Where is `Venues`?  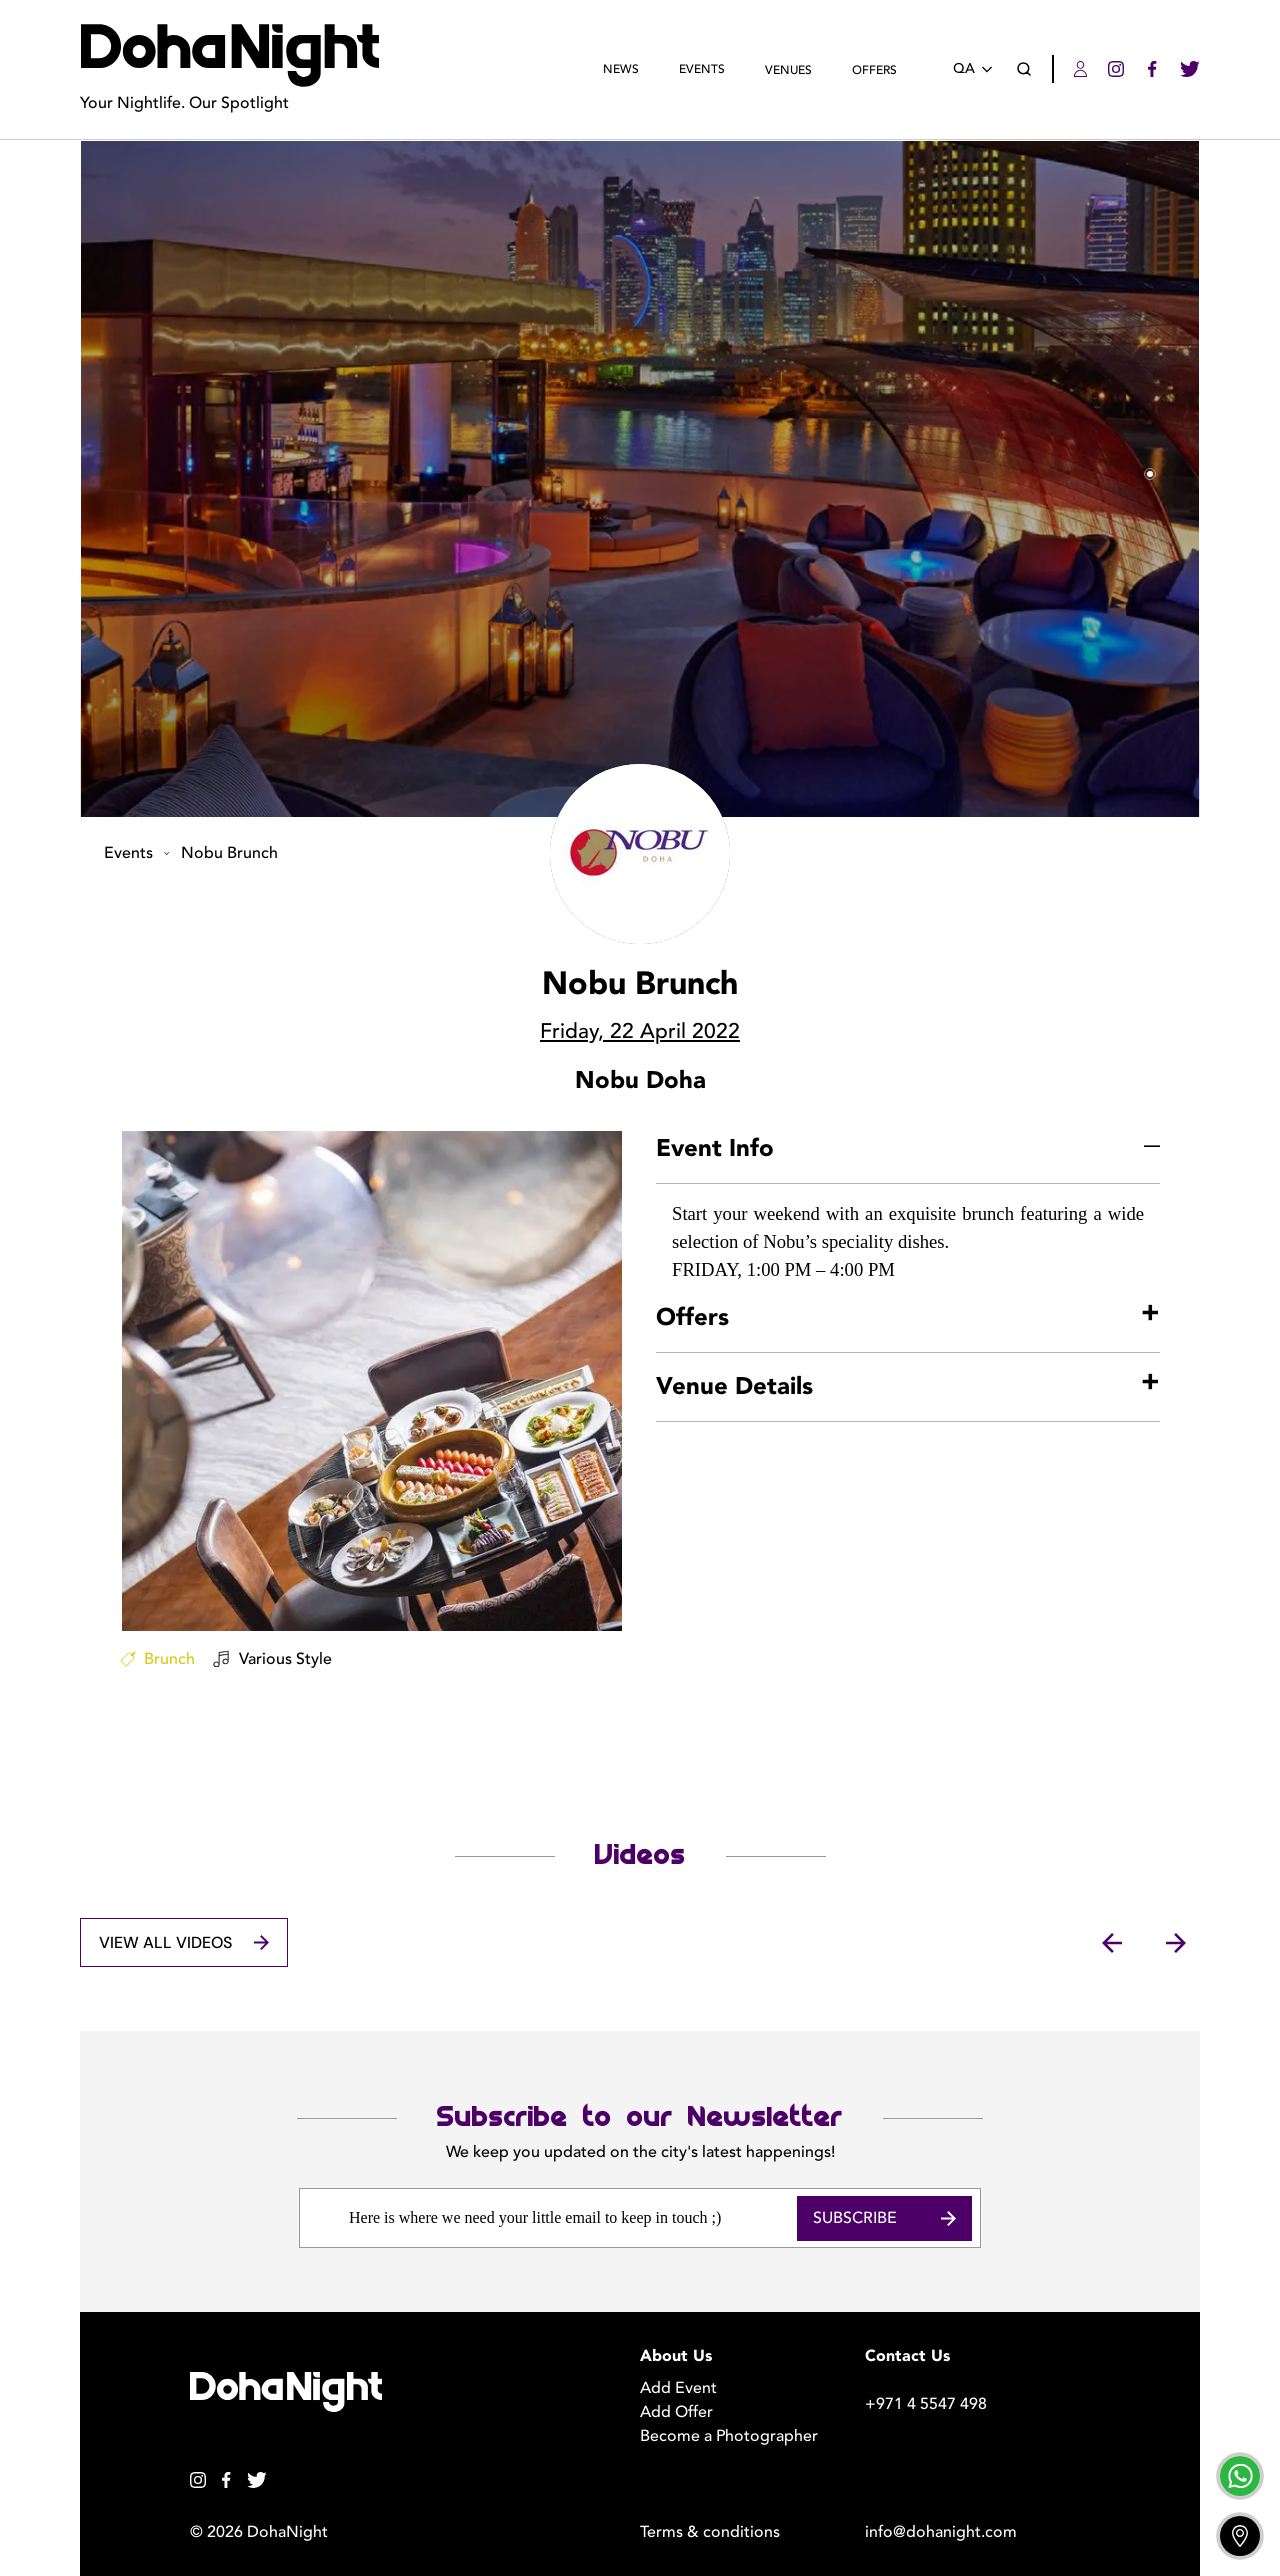
Venues is located at coordinates (788, 70).